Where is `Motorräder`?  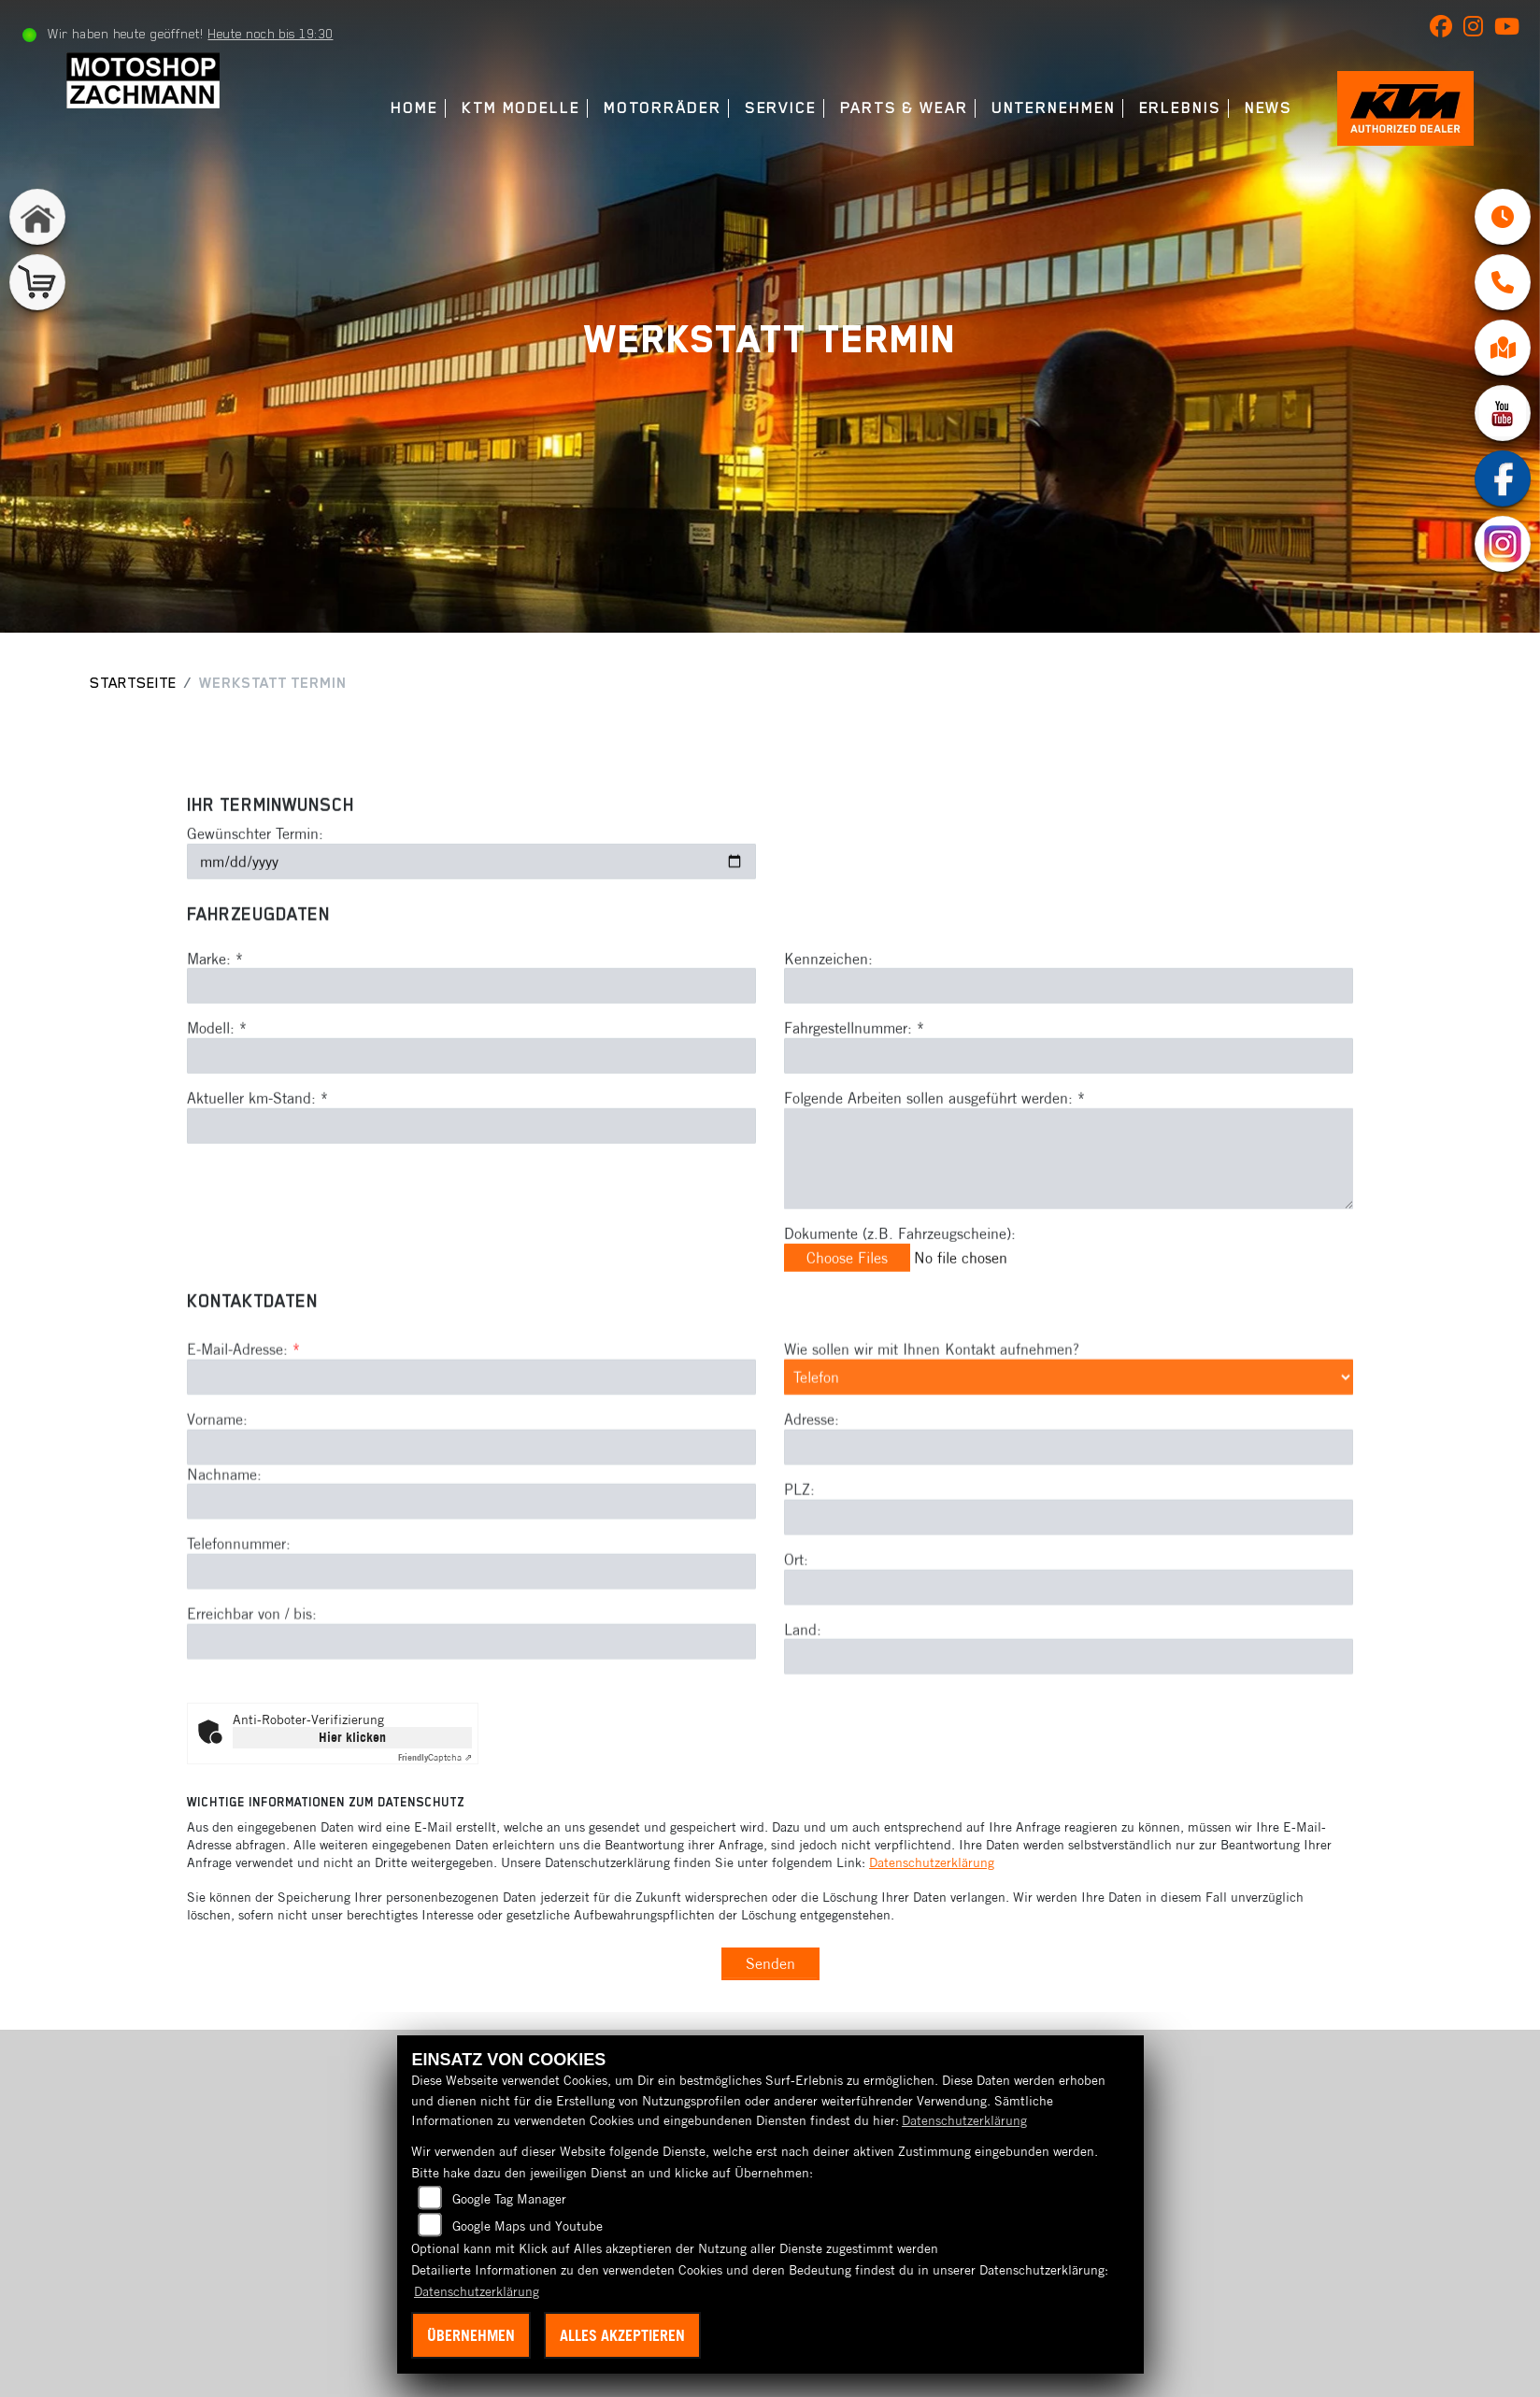 Motorräder is located at coordinates (660, 108).